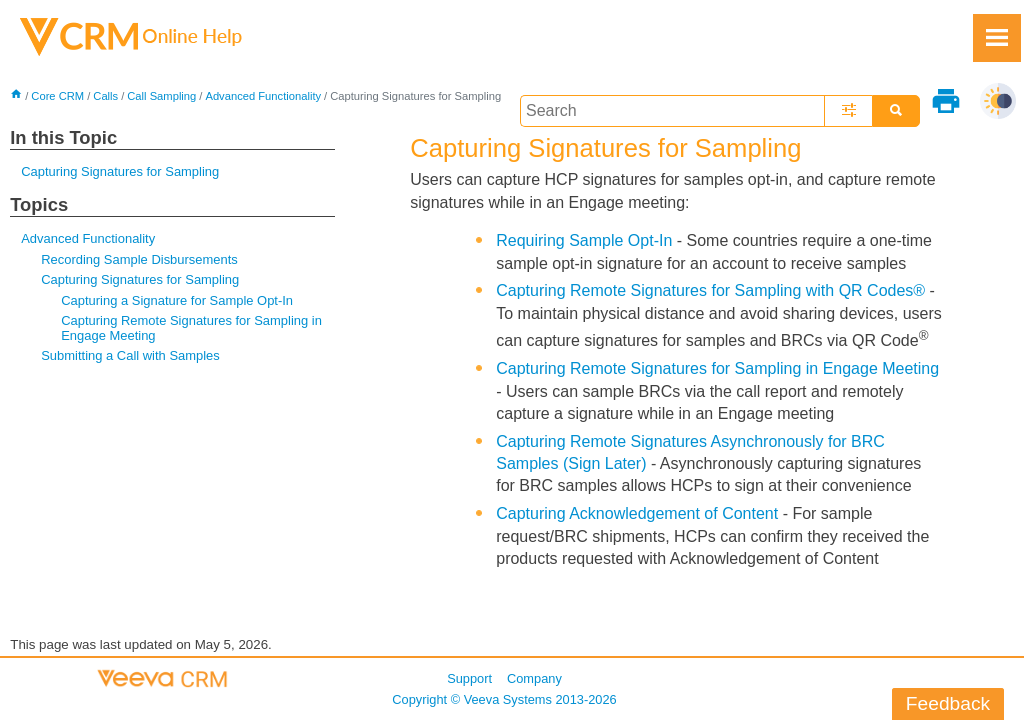 The height and width of the screenshot is (720, 1024). I want to click on Advanced Functionality, so click(263, 96).